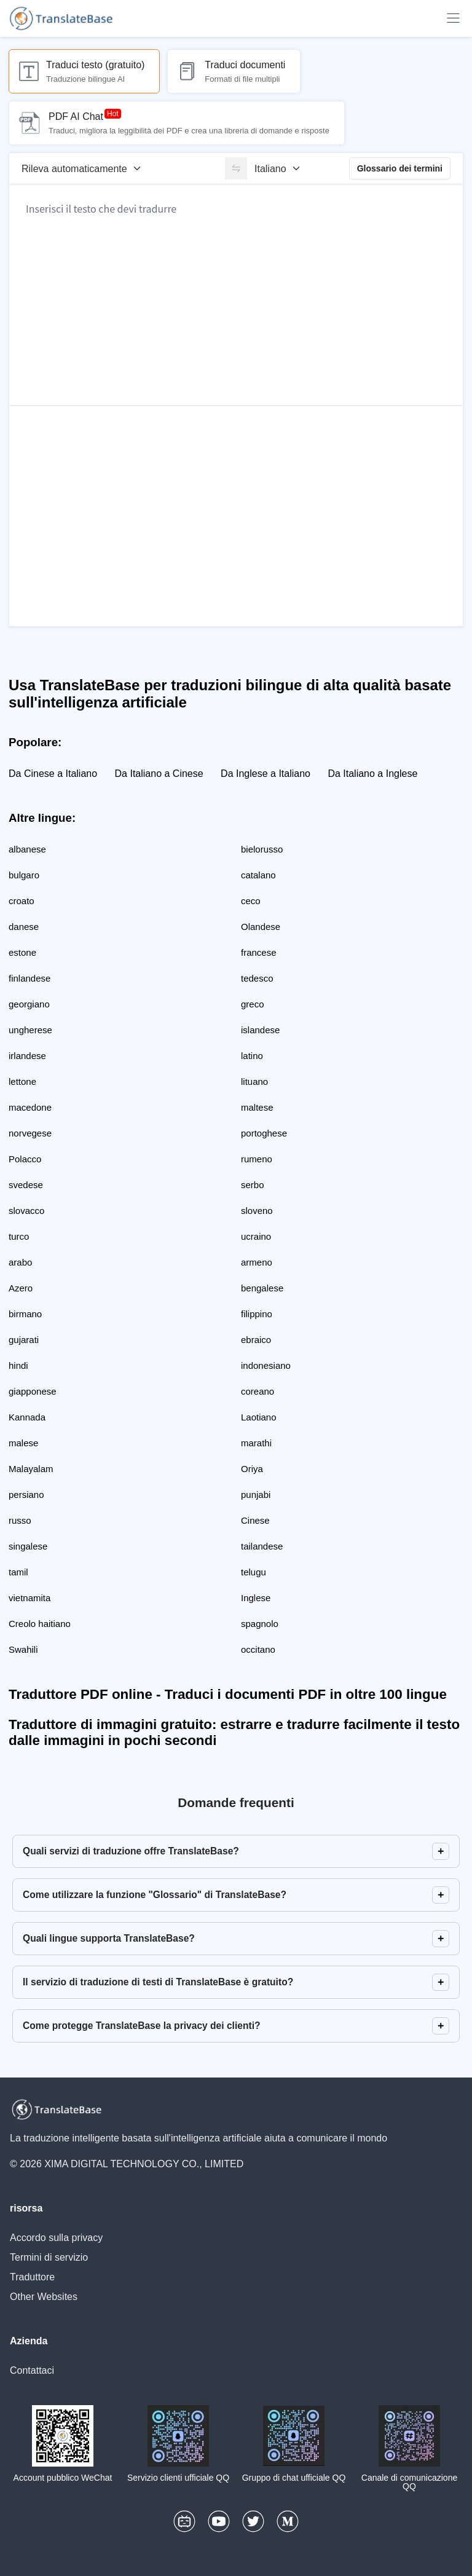  I want to click on Polacco, so click(25, 1159).